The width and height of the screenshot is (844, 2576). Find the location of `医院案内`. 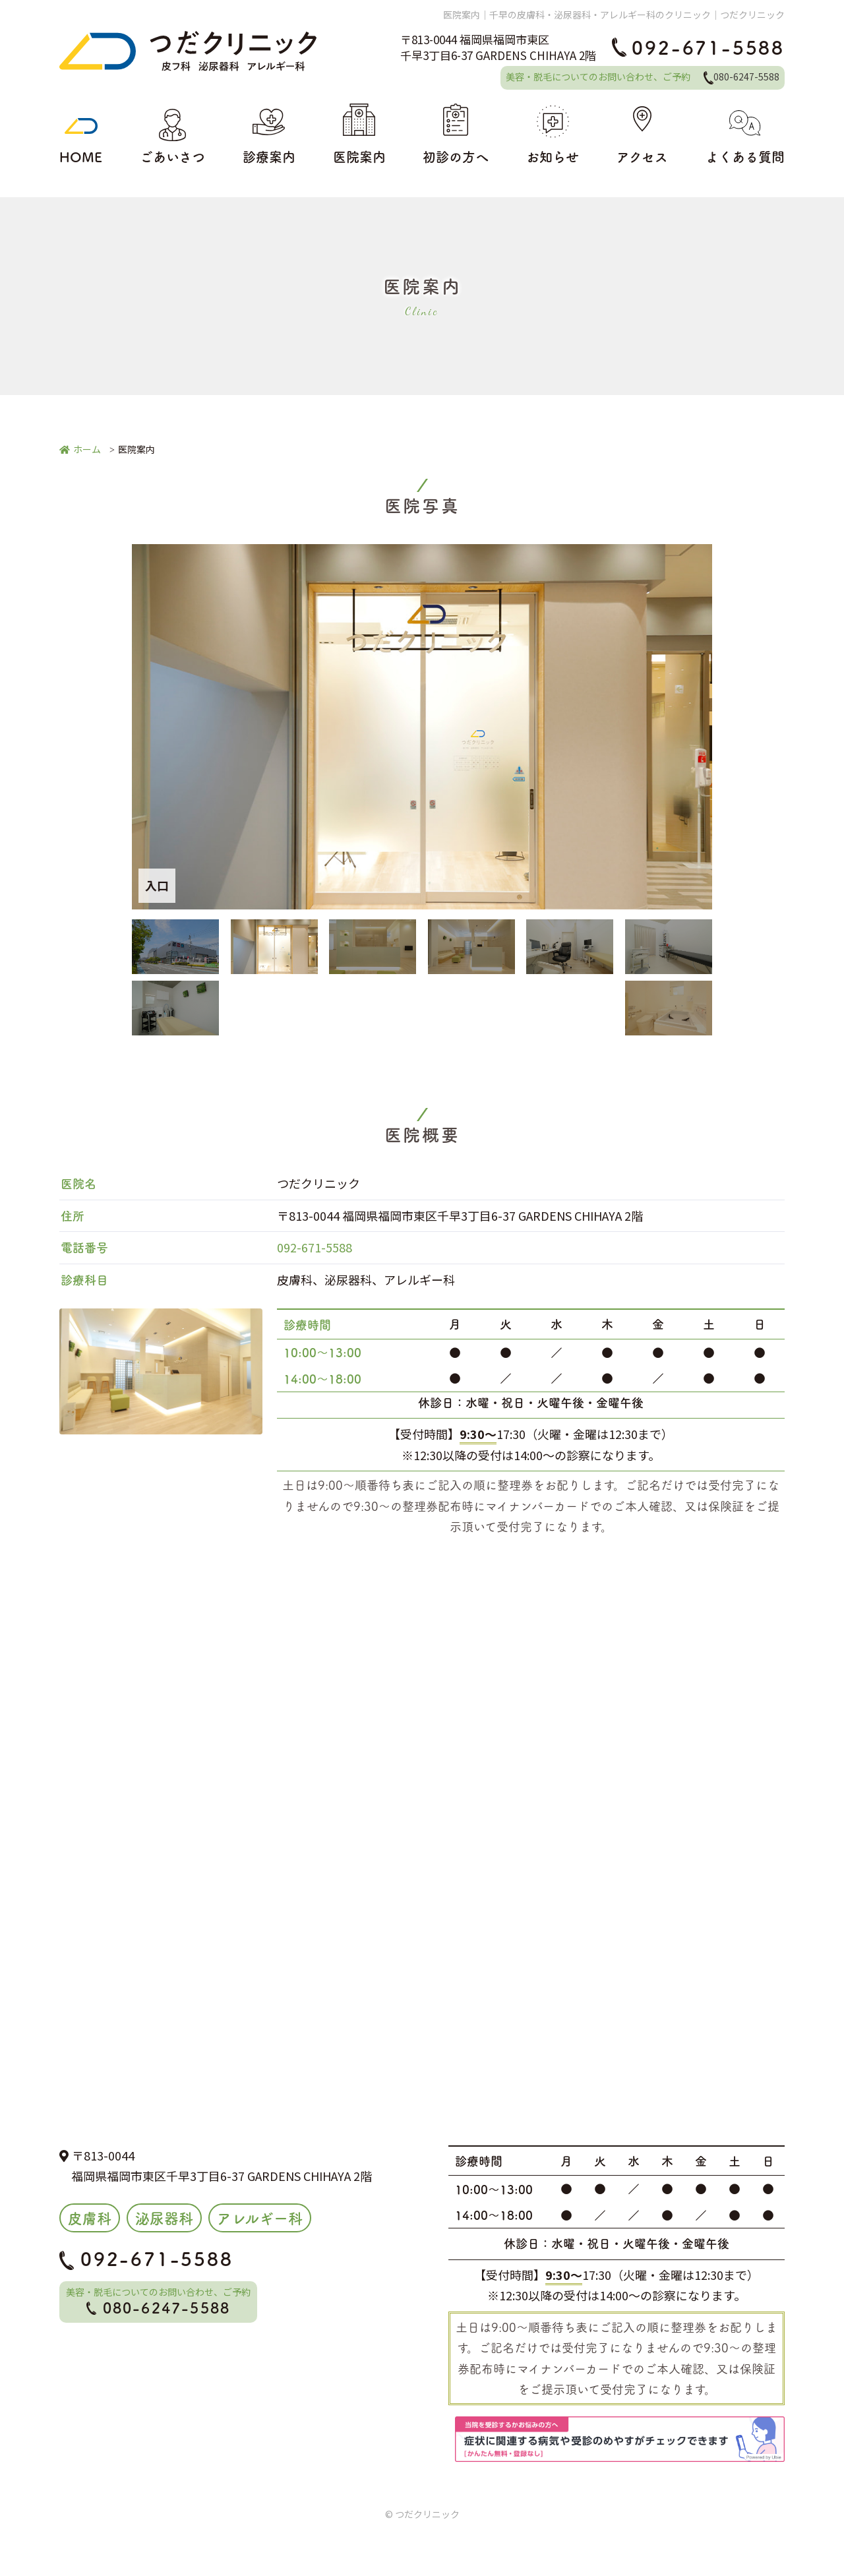

医院案内 is located at coordinates (359, 134).